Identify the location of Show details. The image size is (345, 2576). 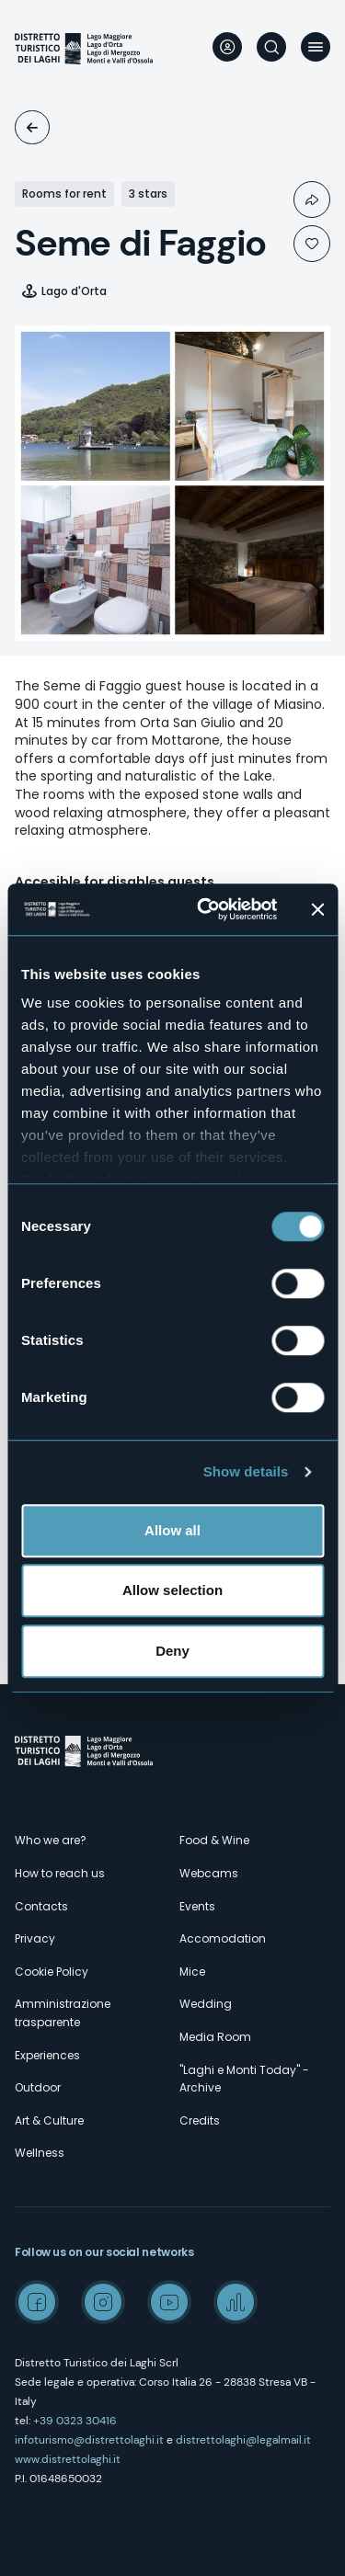
(246, 1471).